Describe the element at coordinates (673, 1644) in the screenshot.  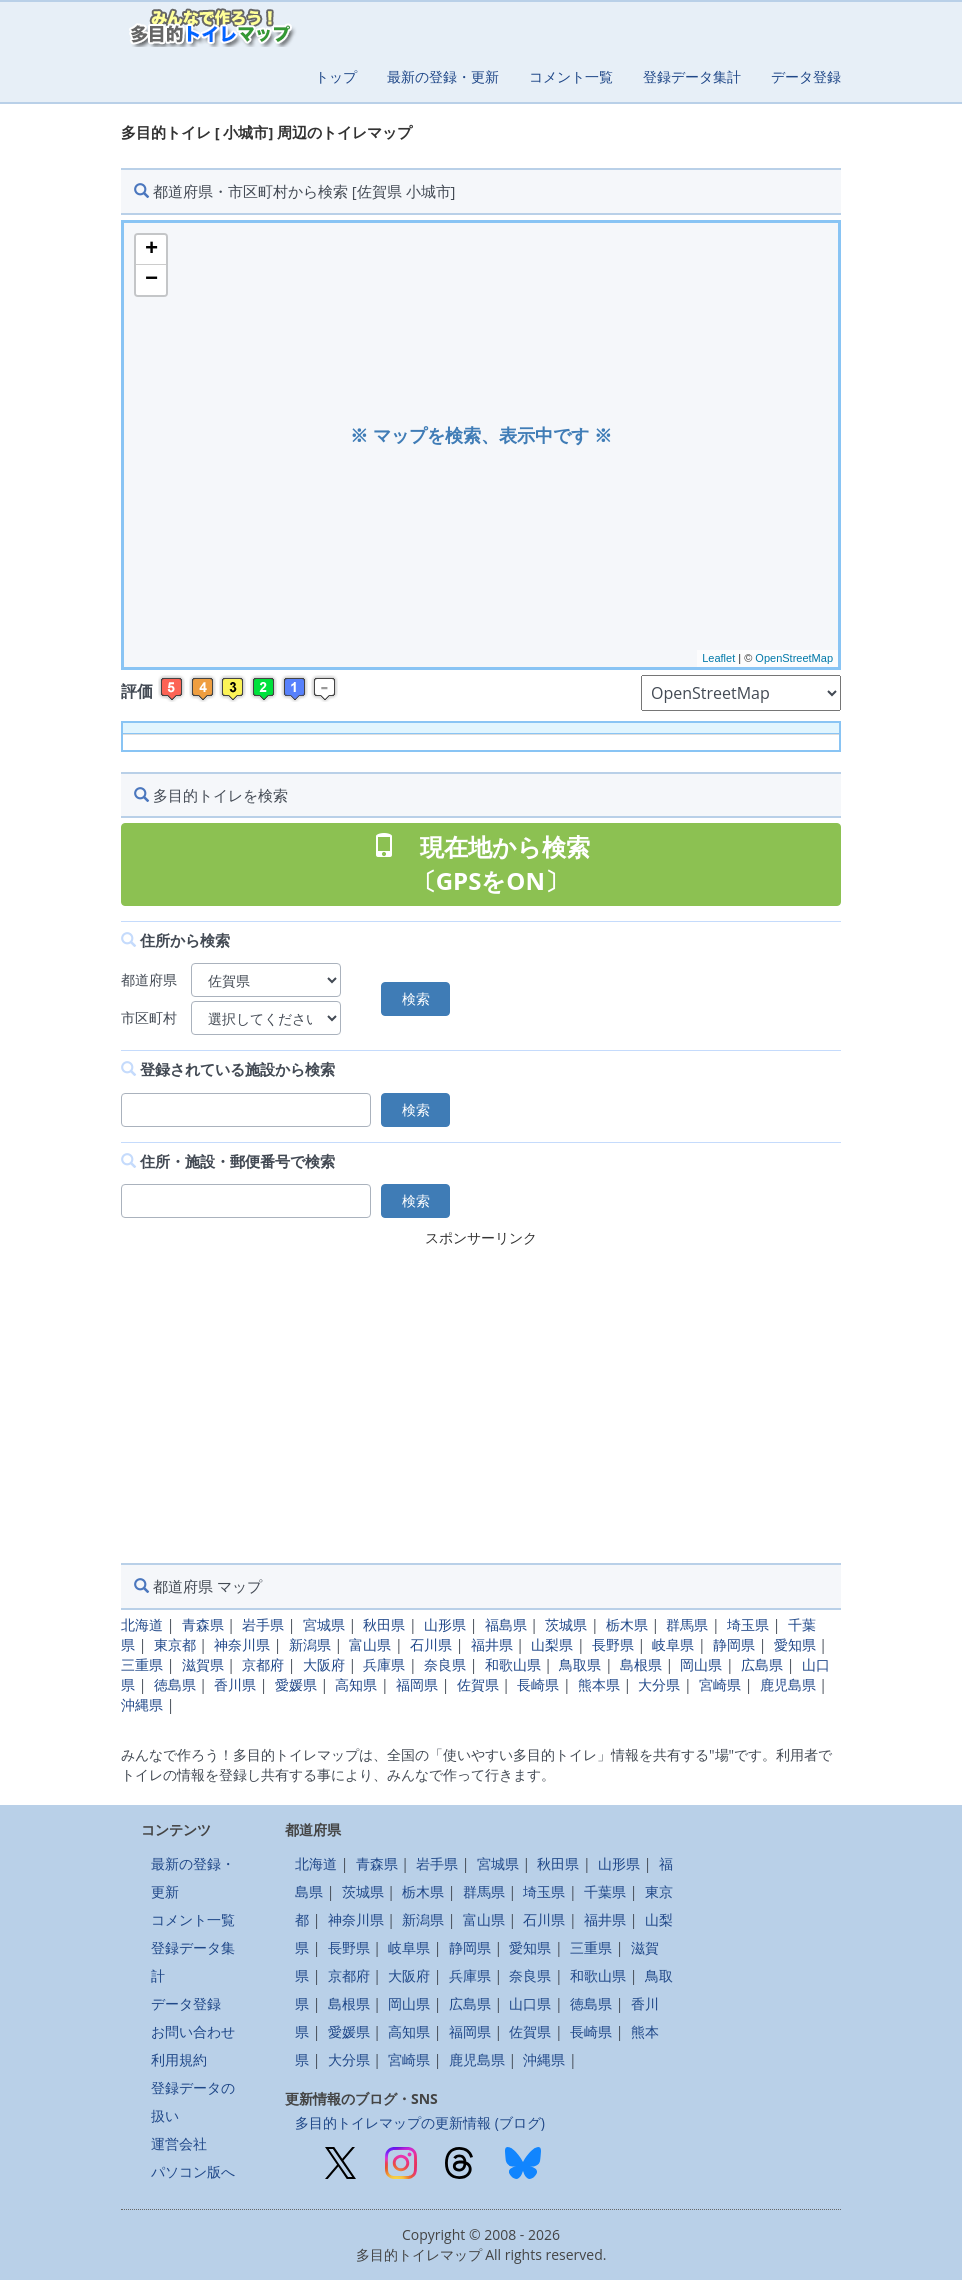
I see `岐阜県` at that location.